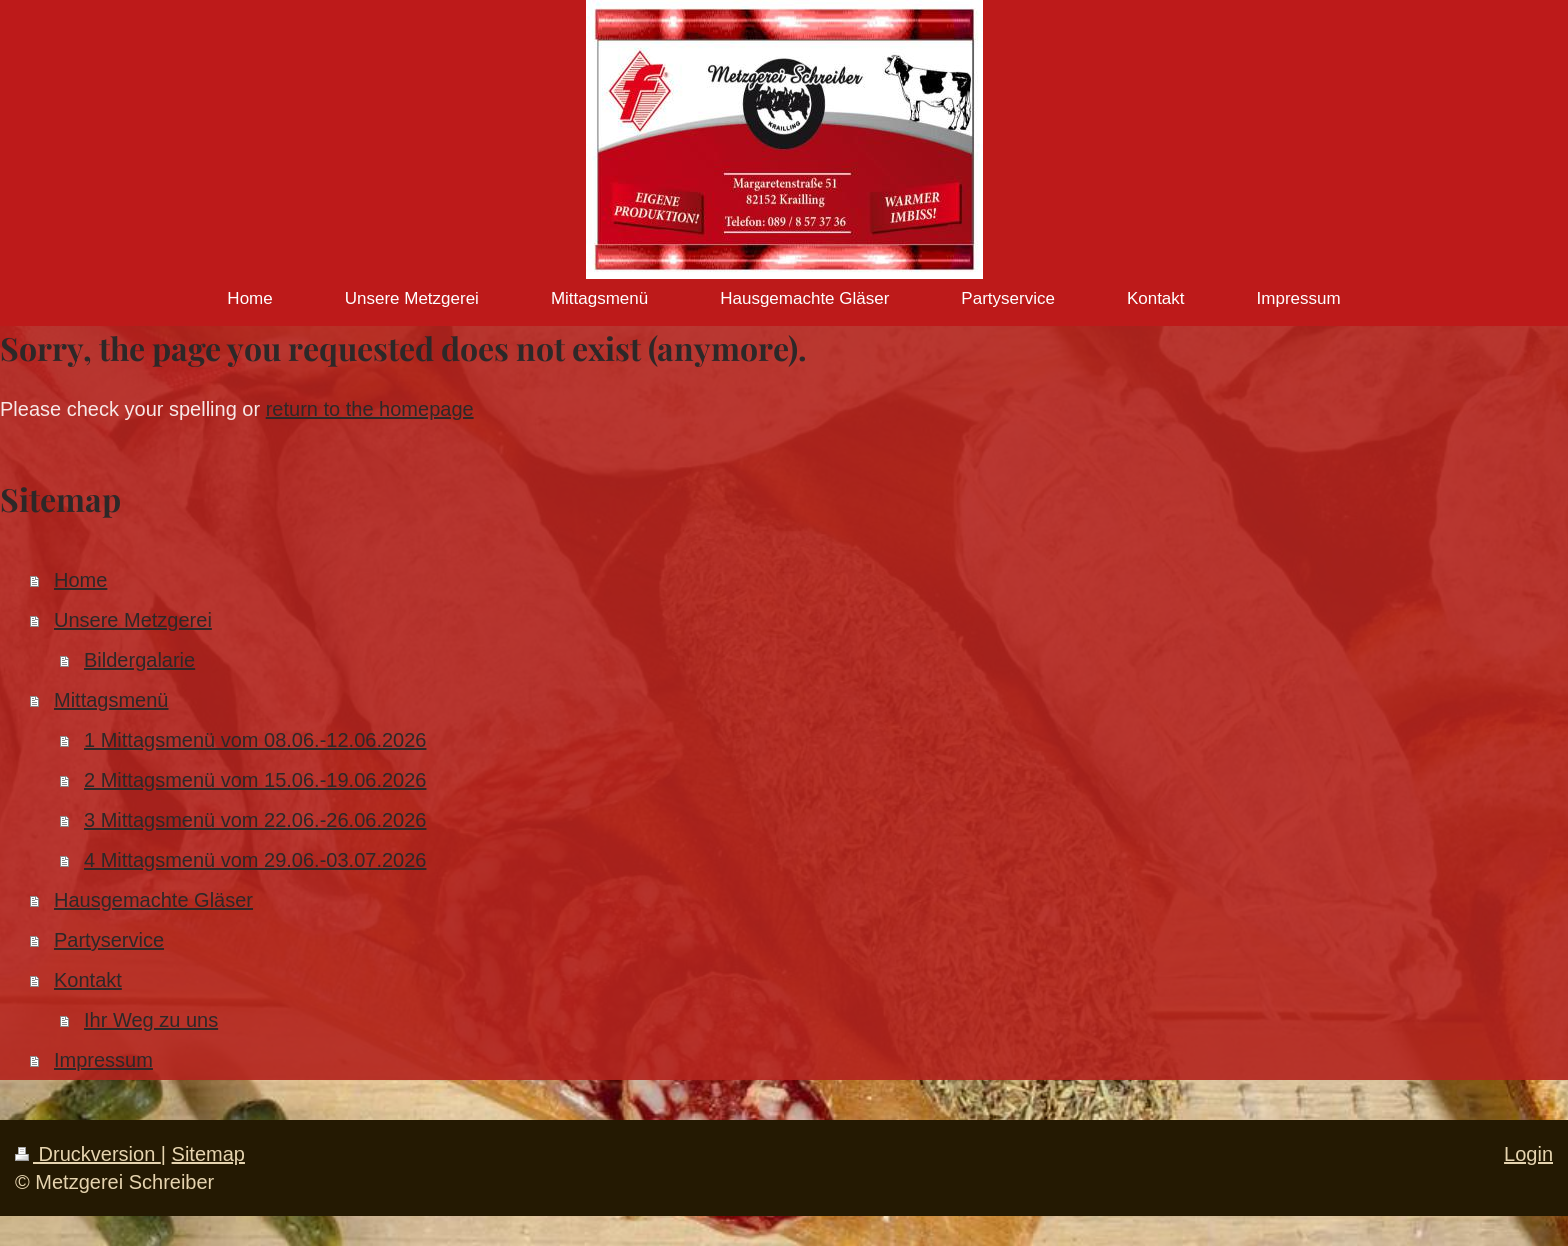  Describe the element at coordinates (153, 900) in the screenshot. I see `Hausgemachte Gläser` at that location.